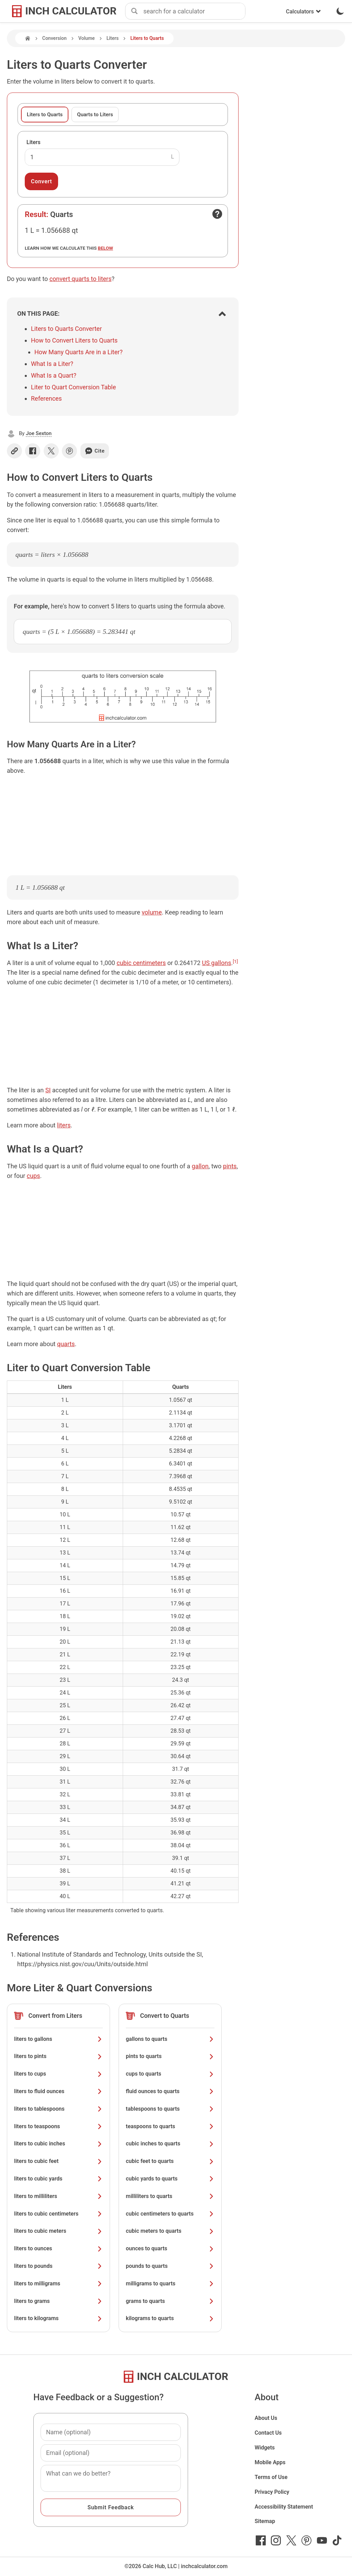 This screenshot has height=2576, width=352. What do you see at coordinates (74, 340) in the screenshot?
I see `How to Convert Liters to Quarts` at bounding box center [74, 340].